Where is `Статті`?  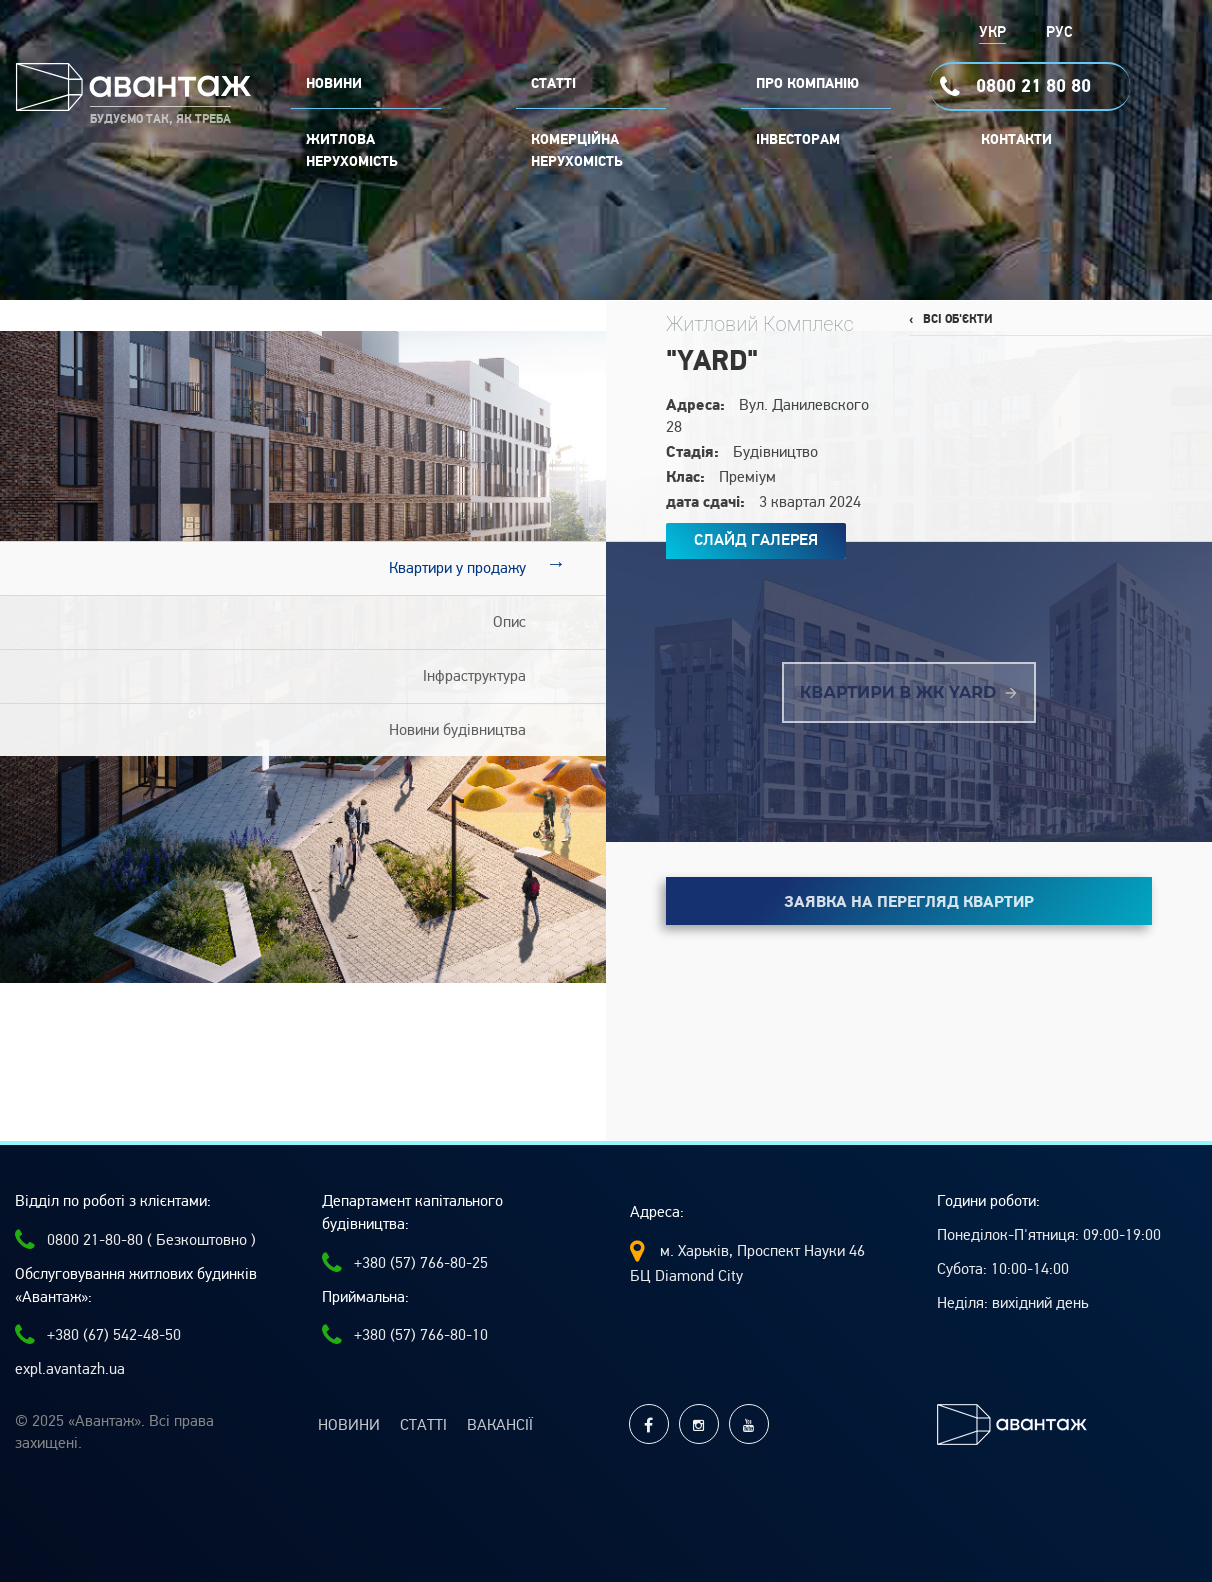 Статті is located at coordinates (423, 1425).